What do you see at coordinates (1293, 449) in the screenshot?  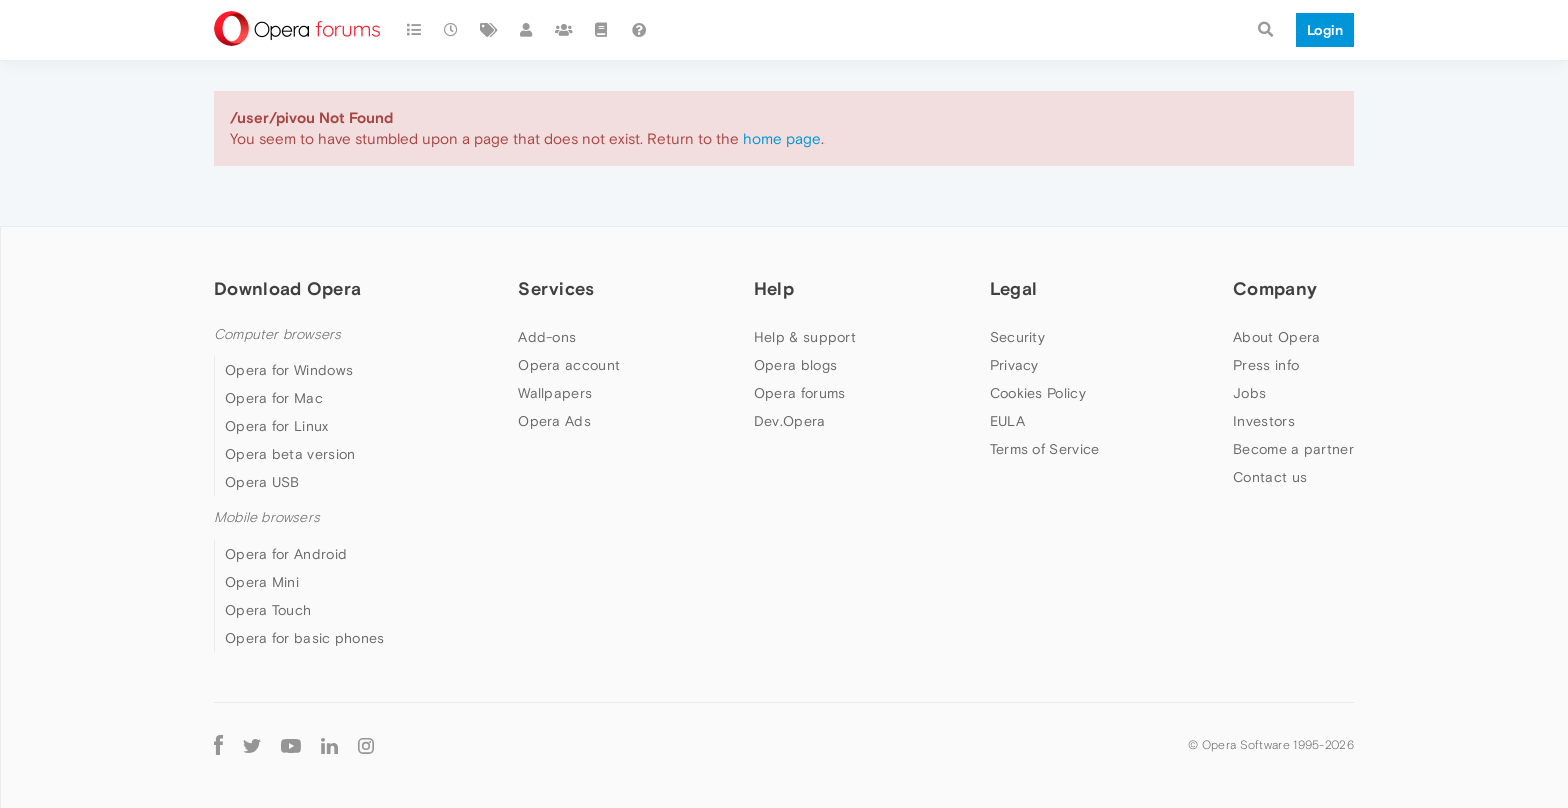 I see `Become a partner` at bounding box center [1293, 449].